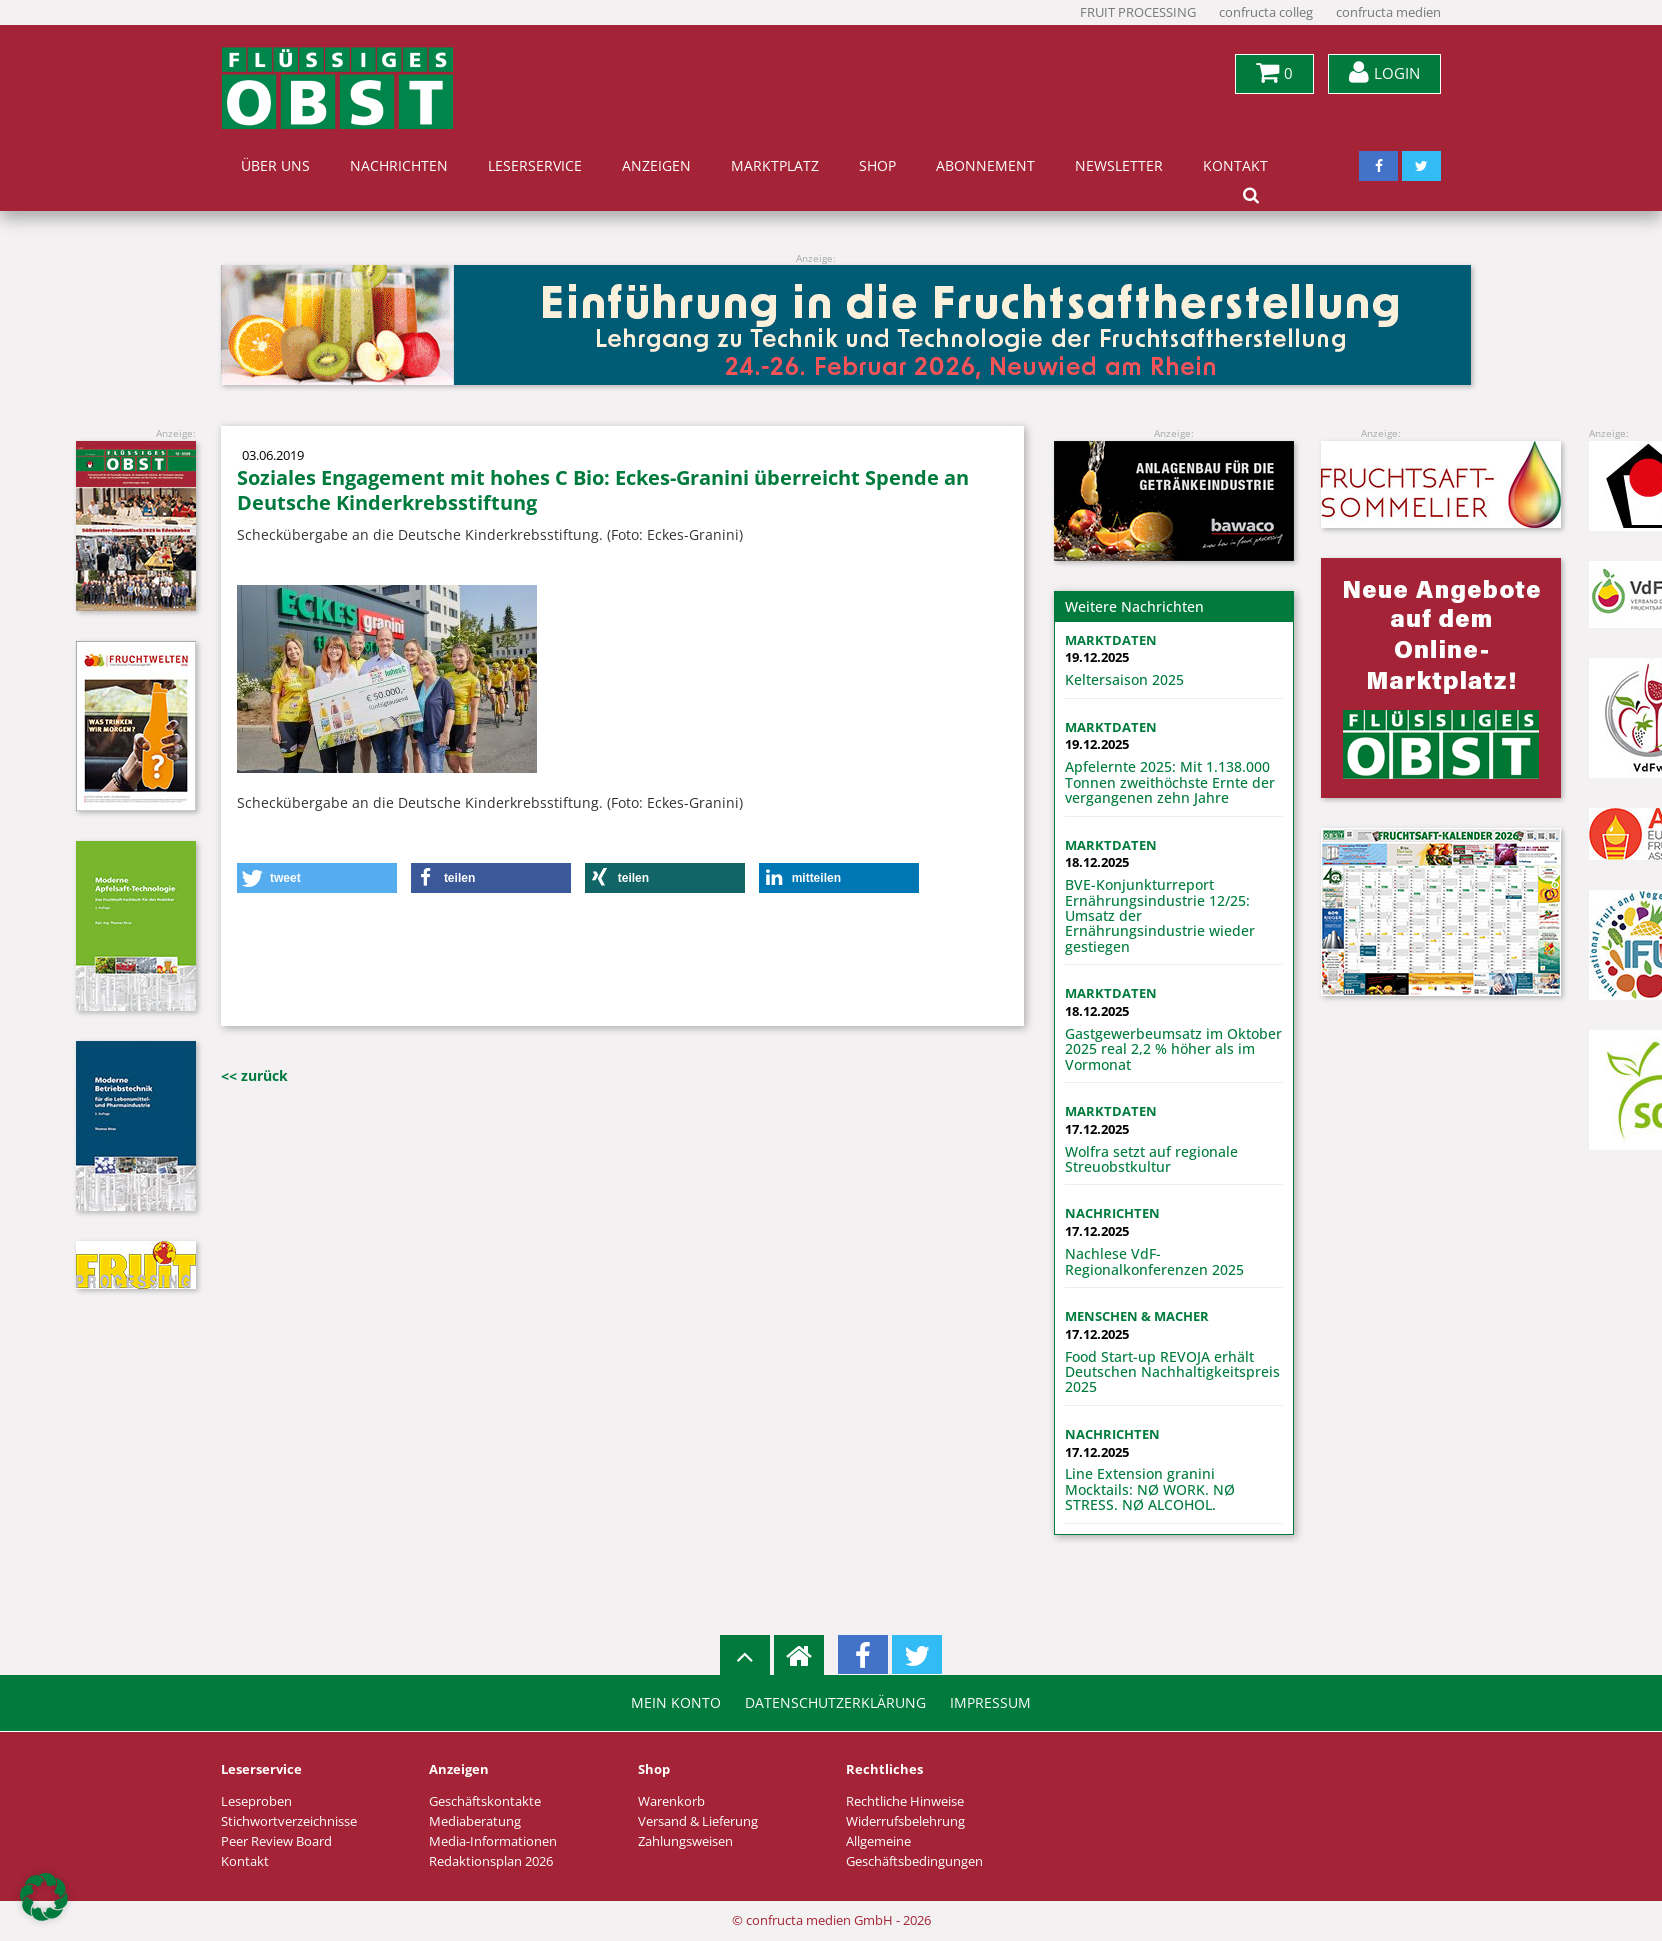  Describe the element at coordinates (254, 1075) in the screenshot. I see `<< zurück` at that location.